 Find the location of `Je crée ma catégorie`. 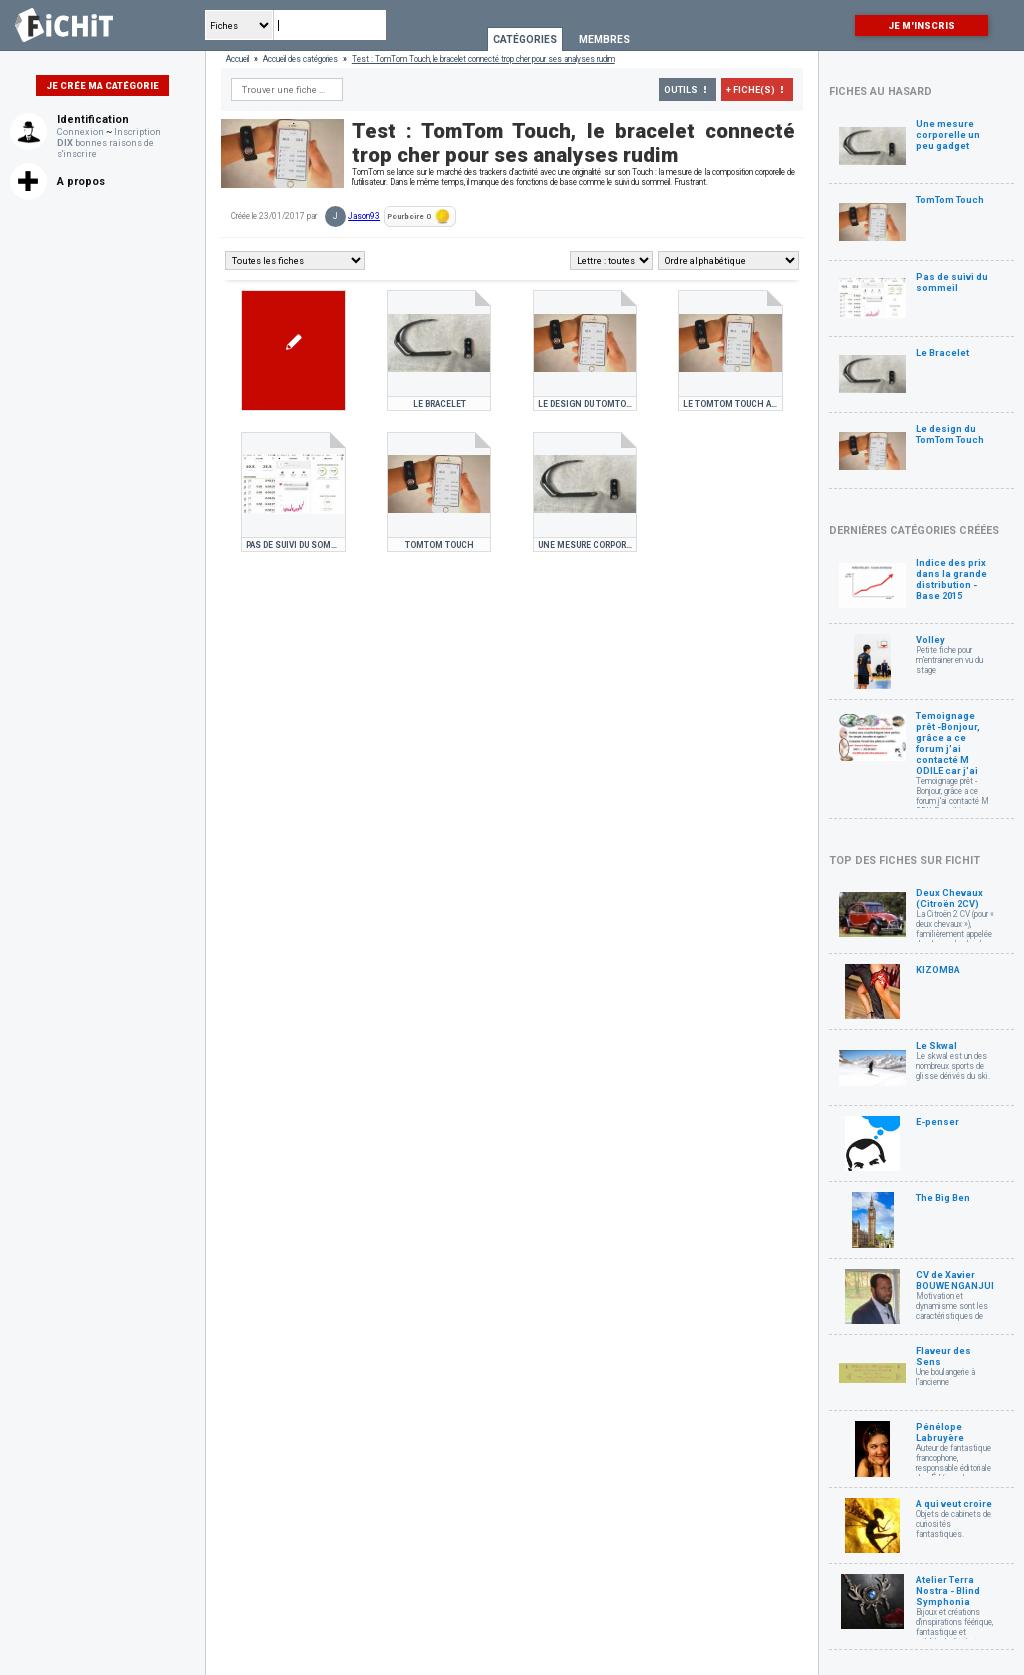

Je crée ma catégorie is located at coordinates (102, 85).